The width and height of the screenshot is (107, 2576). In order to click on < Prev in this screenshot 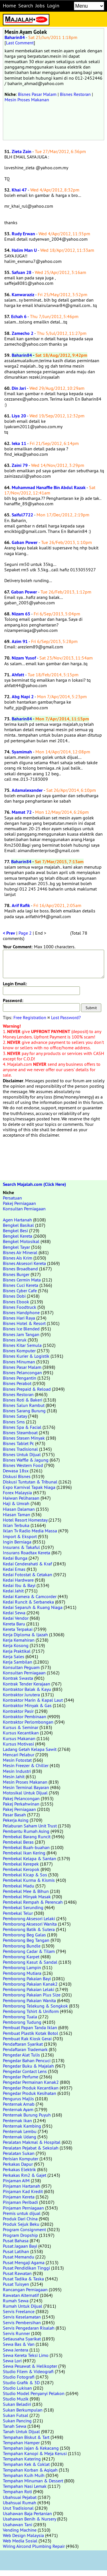, I will do `click(9, 933)`.